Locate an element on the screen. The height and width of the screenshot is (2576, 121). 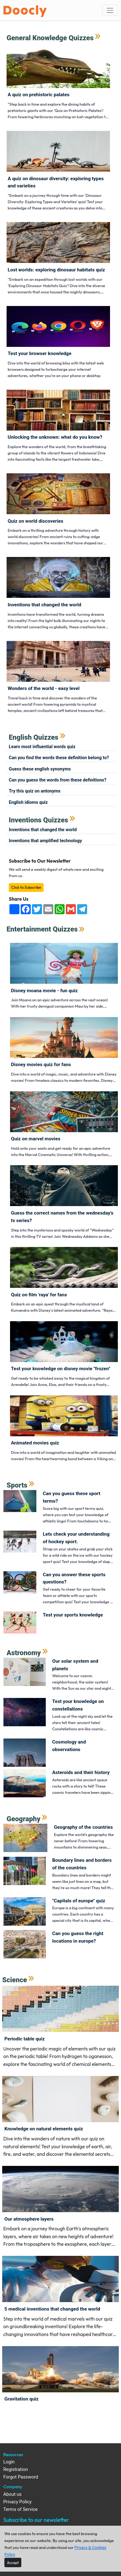
Try this quiz on antonyms is located at coordinates (34, 790).